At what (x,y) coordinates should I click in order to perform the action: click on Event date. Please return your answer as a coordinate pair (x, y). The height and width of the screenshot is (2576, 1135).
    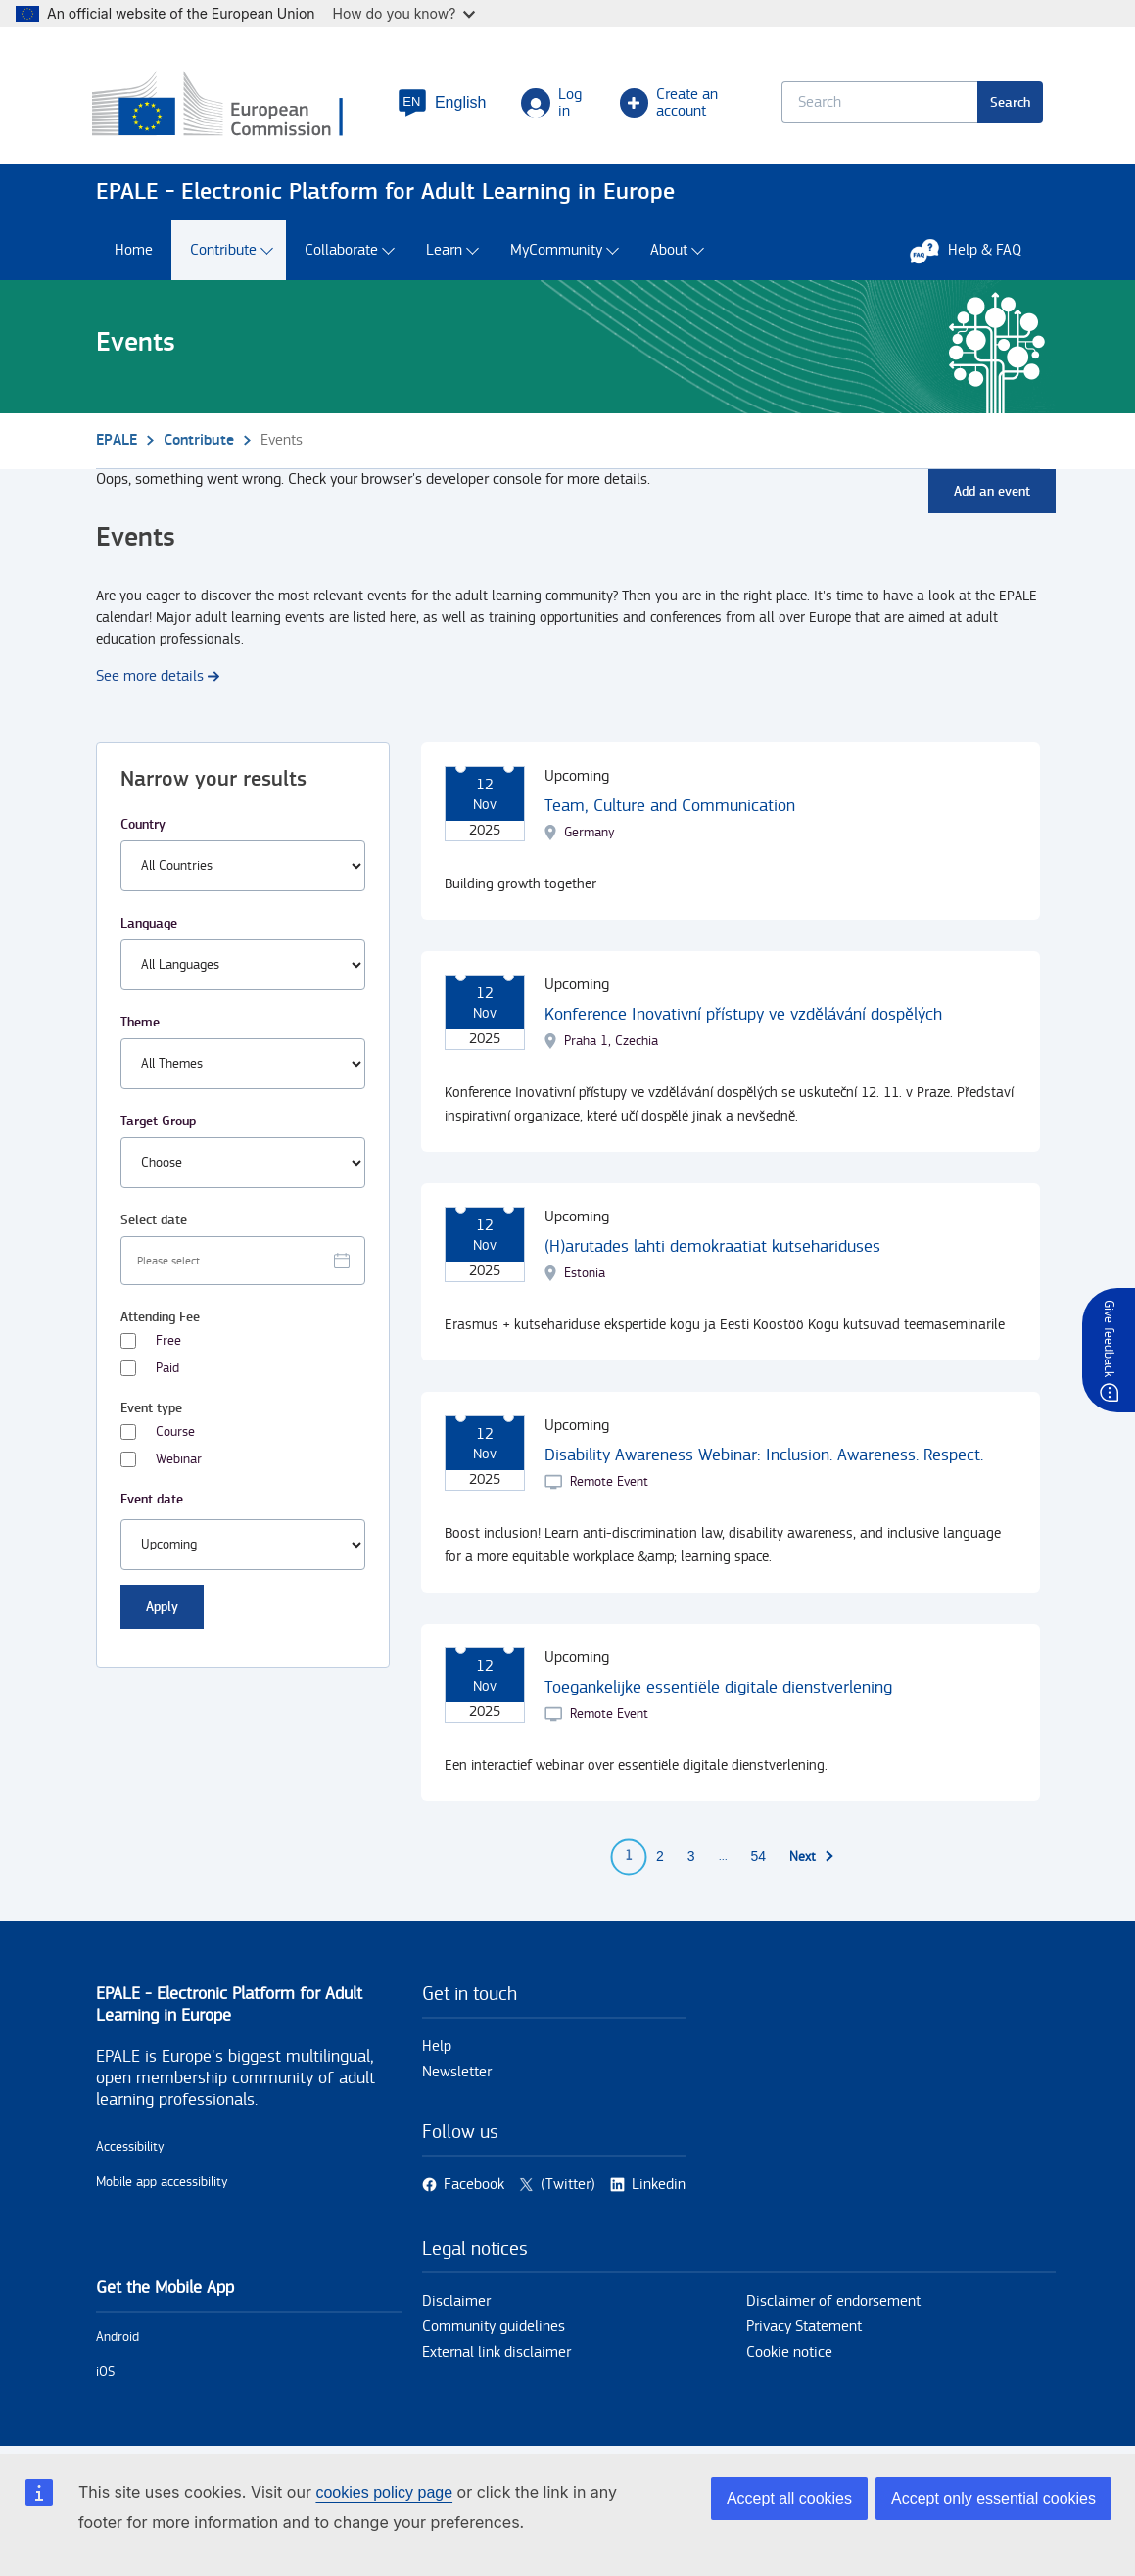
    Looking at the image, I should click on (151, 1500).